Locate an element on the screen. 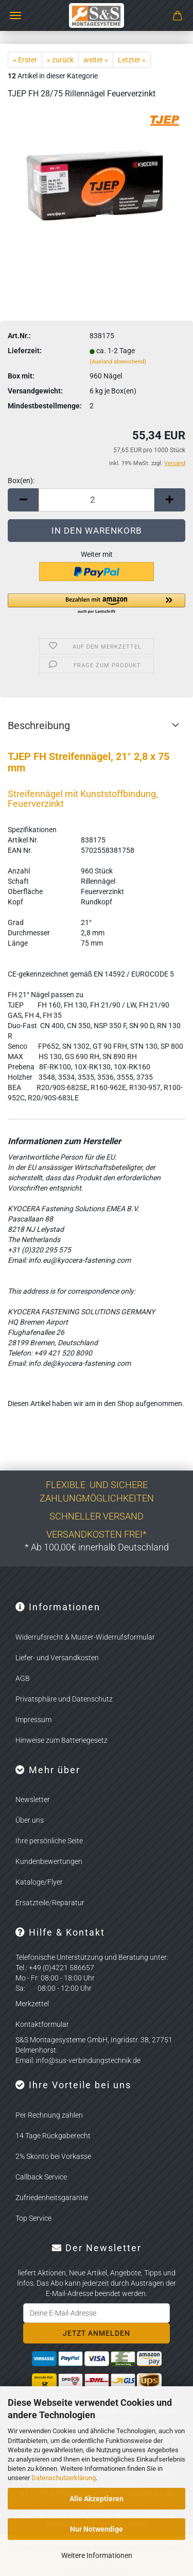 The width and height of the screenshot is (193, 2576). AGB is located at coordinates (22, 1678).